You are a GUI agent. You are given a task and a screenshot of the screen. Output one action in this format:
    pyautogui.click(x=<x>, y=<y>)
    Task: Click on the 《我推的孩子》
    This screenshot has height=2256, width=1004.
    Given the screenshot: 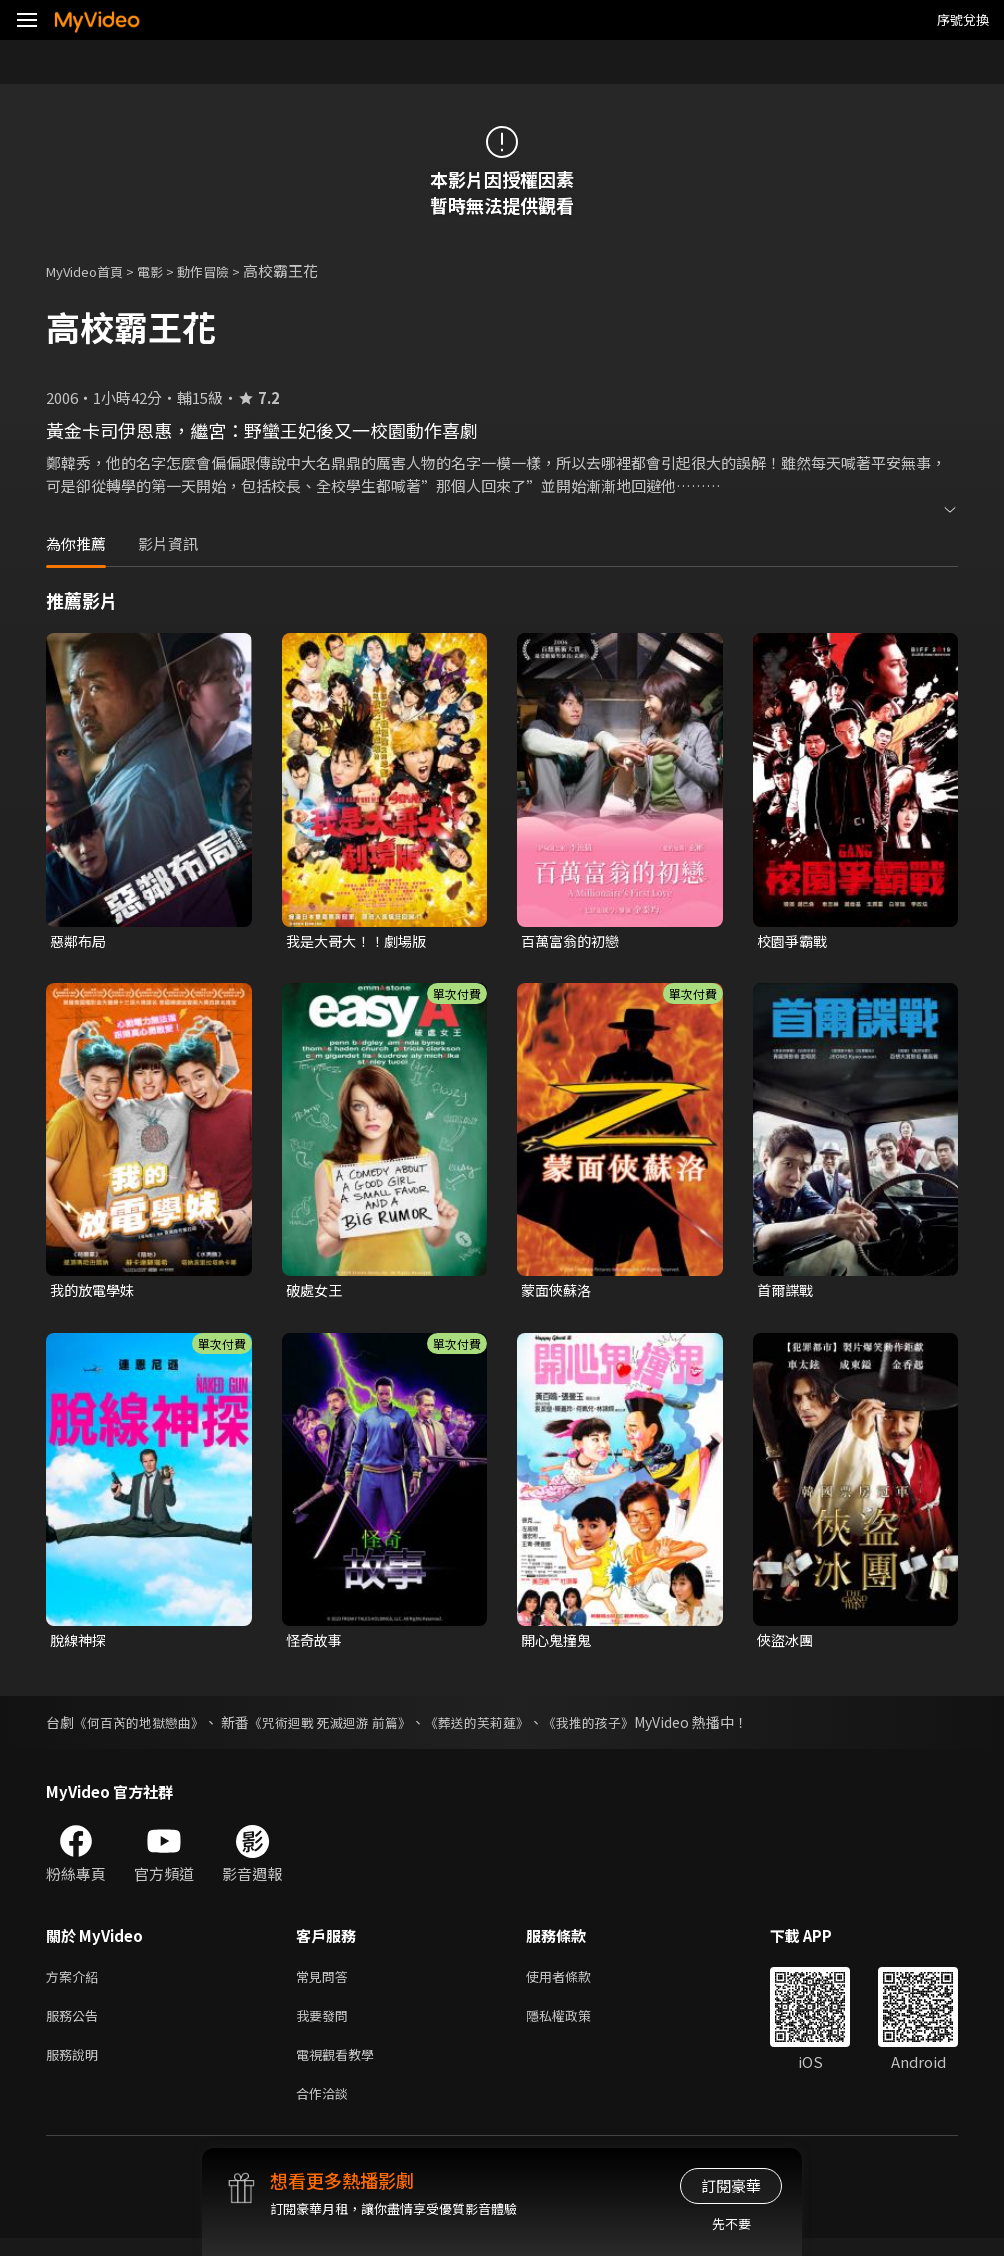 What is the action you would take?
    pyautogui.click(x=622, y=1728)
    